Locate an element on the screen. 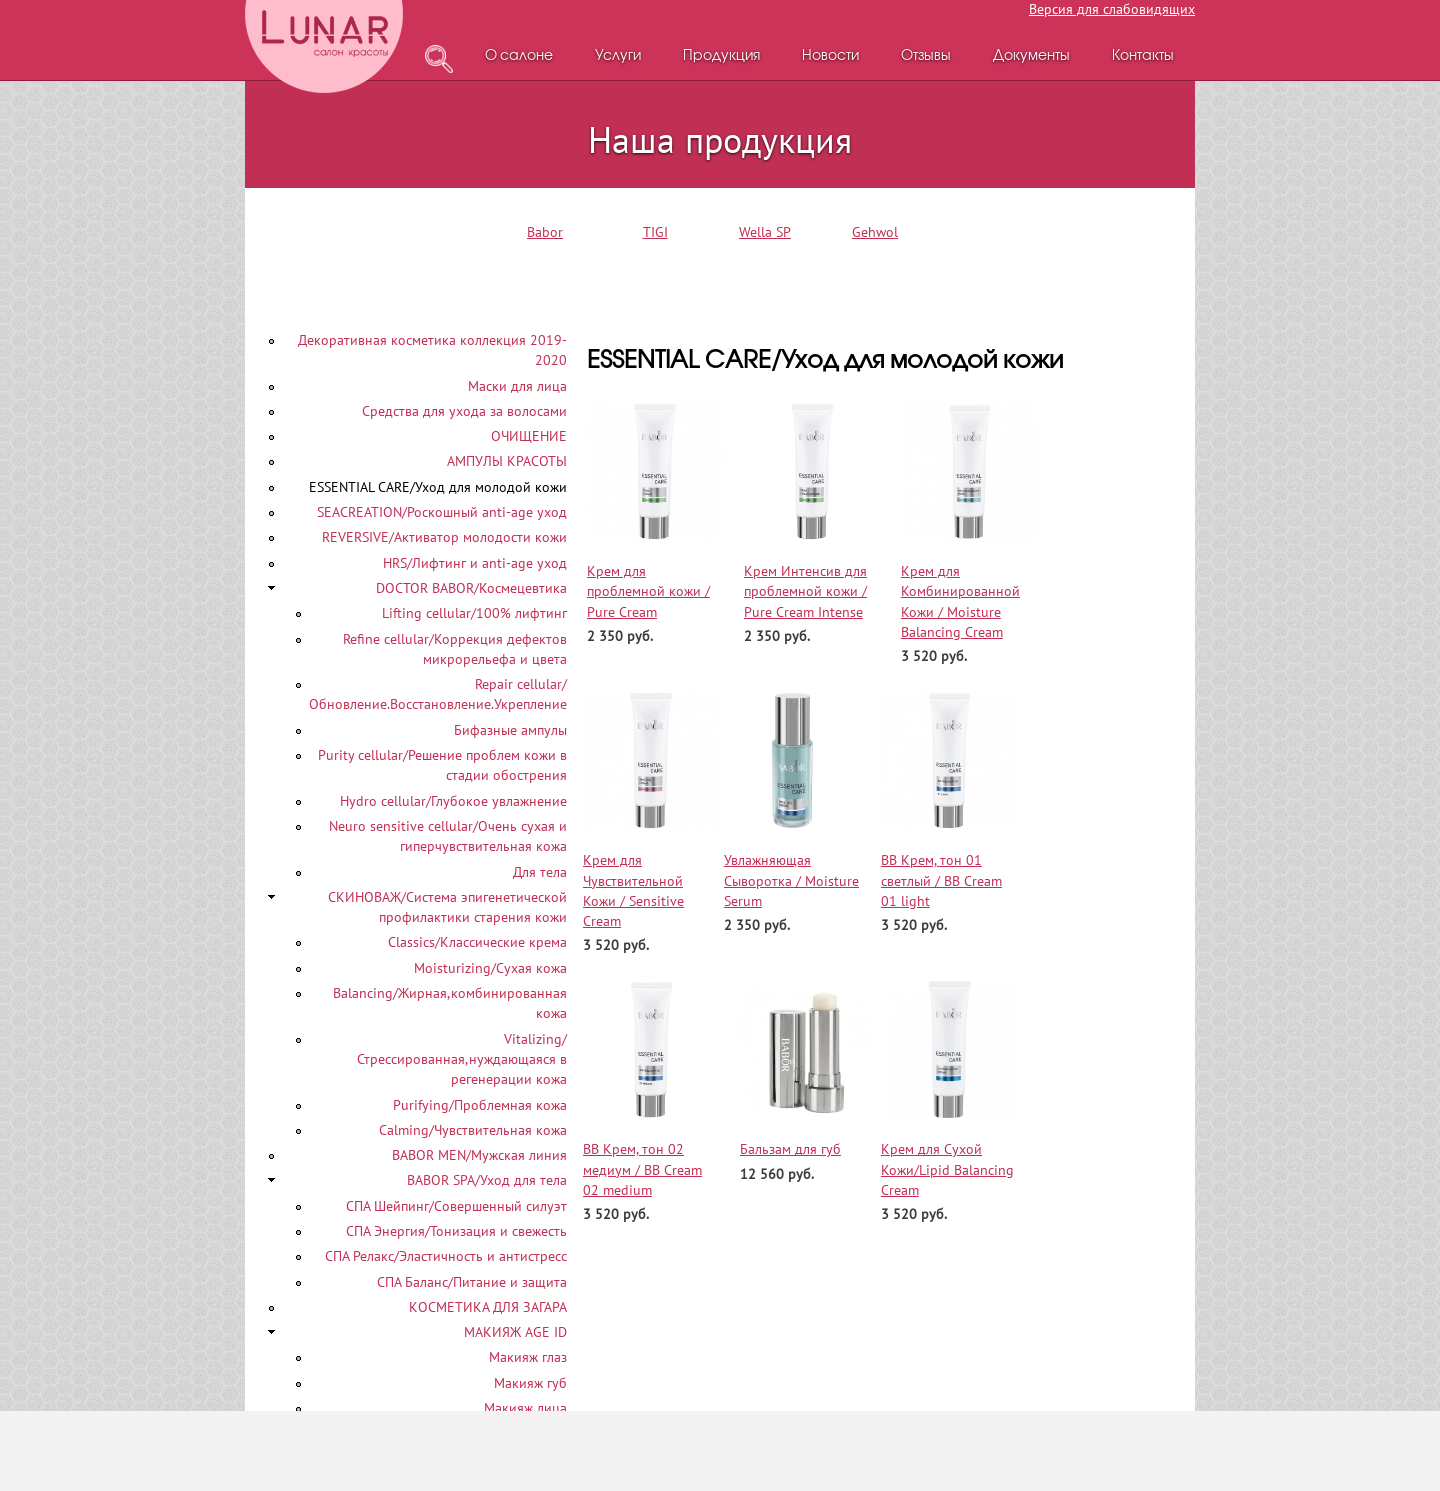 The image size is (1440, 1491). СПА Шейпинг/Совершенный силуэт is located at coordinates (456, 1206).